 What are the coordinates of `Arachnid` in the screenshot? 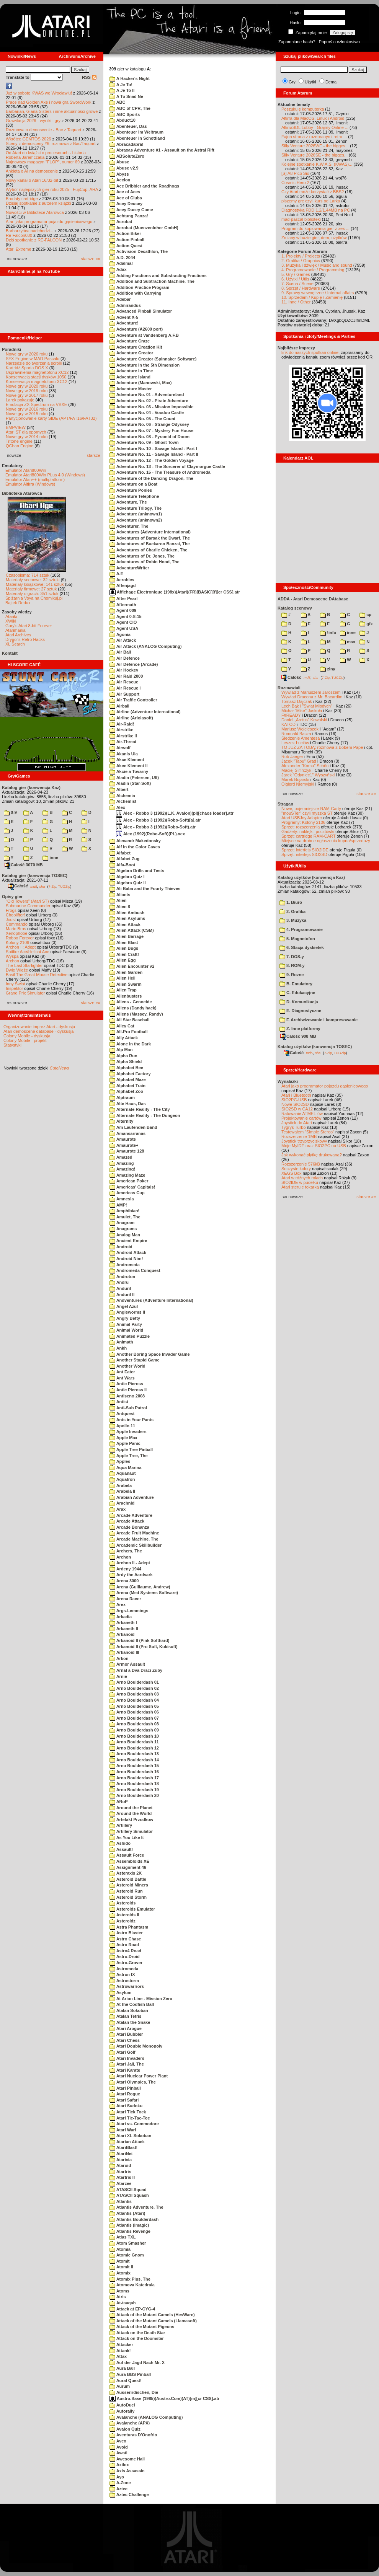 It's located at (121, 1503).